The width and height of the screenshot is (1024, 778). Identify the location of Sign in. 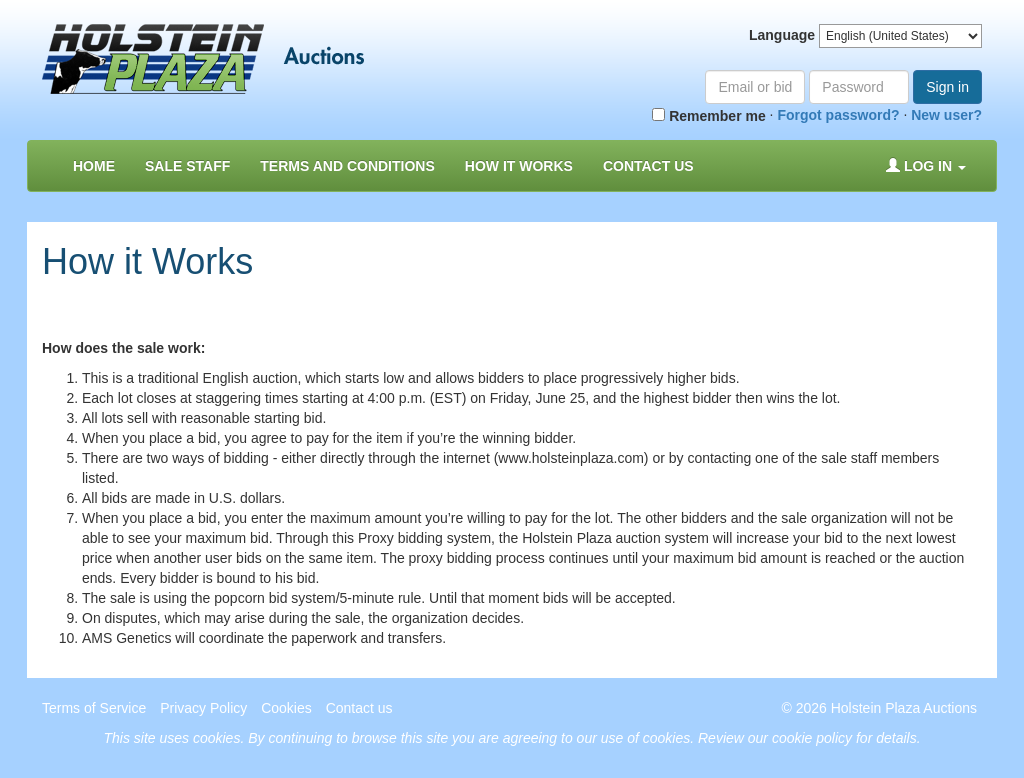
(947, 87).